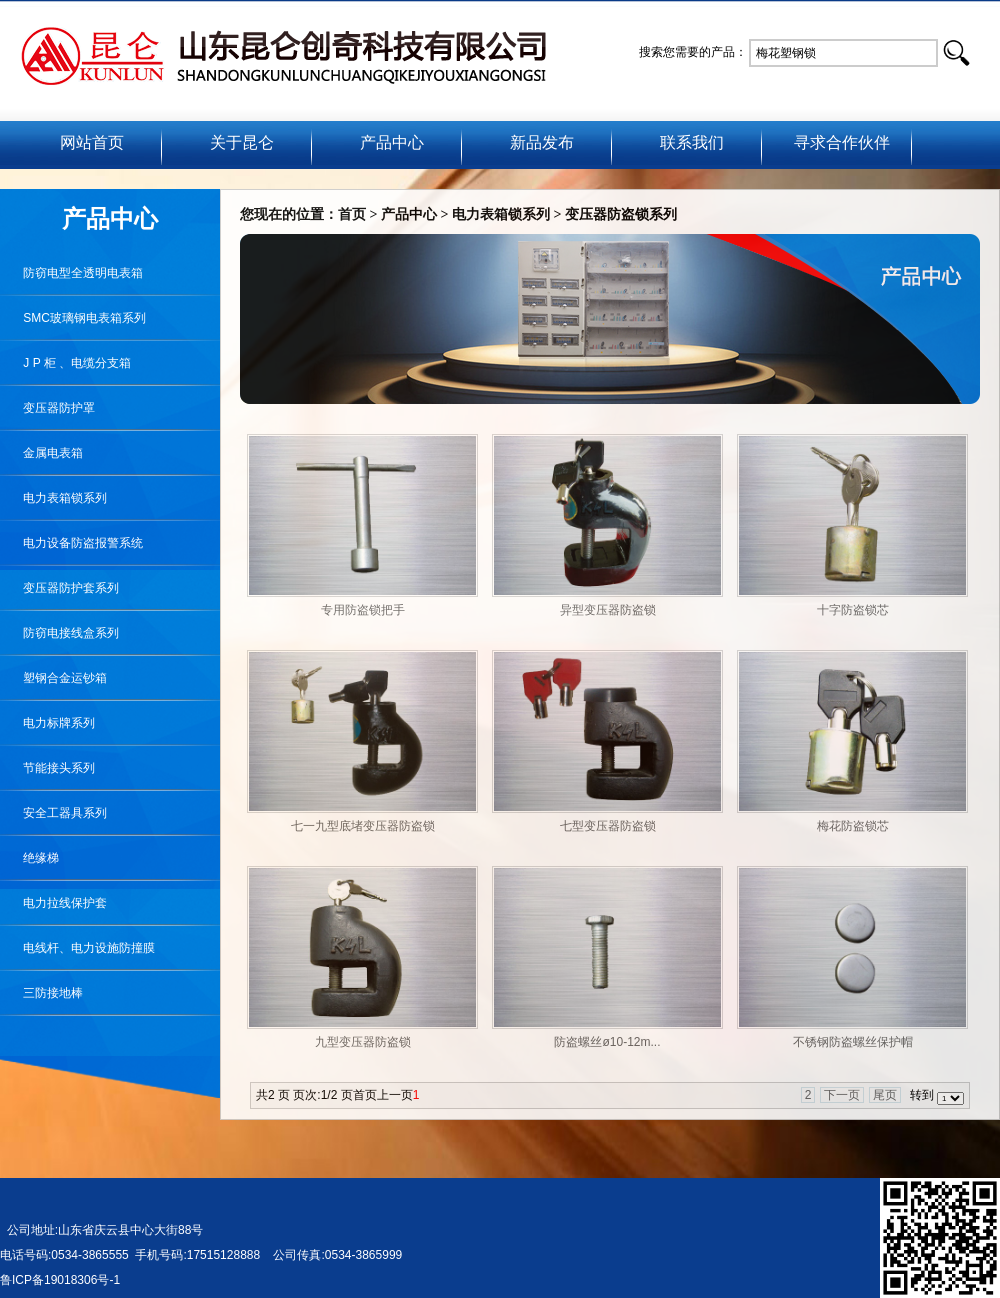  Describe the element at coordinates (59, 588) in the screenshot. I see `变压器防护套系列` at that location.